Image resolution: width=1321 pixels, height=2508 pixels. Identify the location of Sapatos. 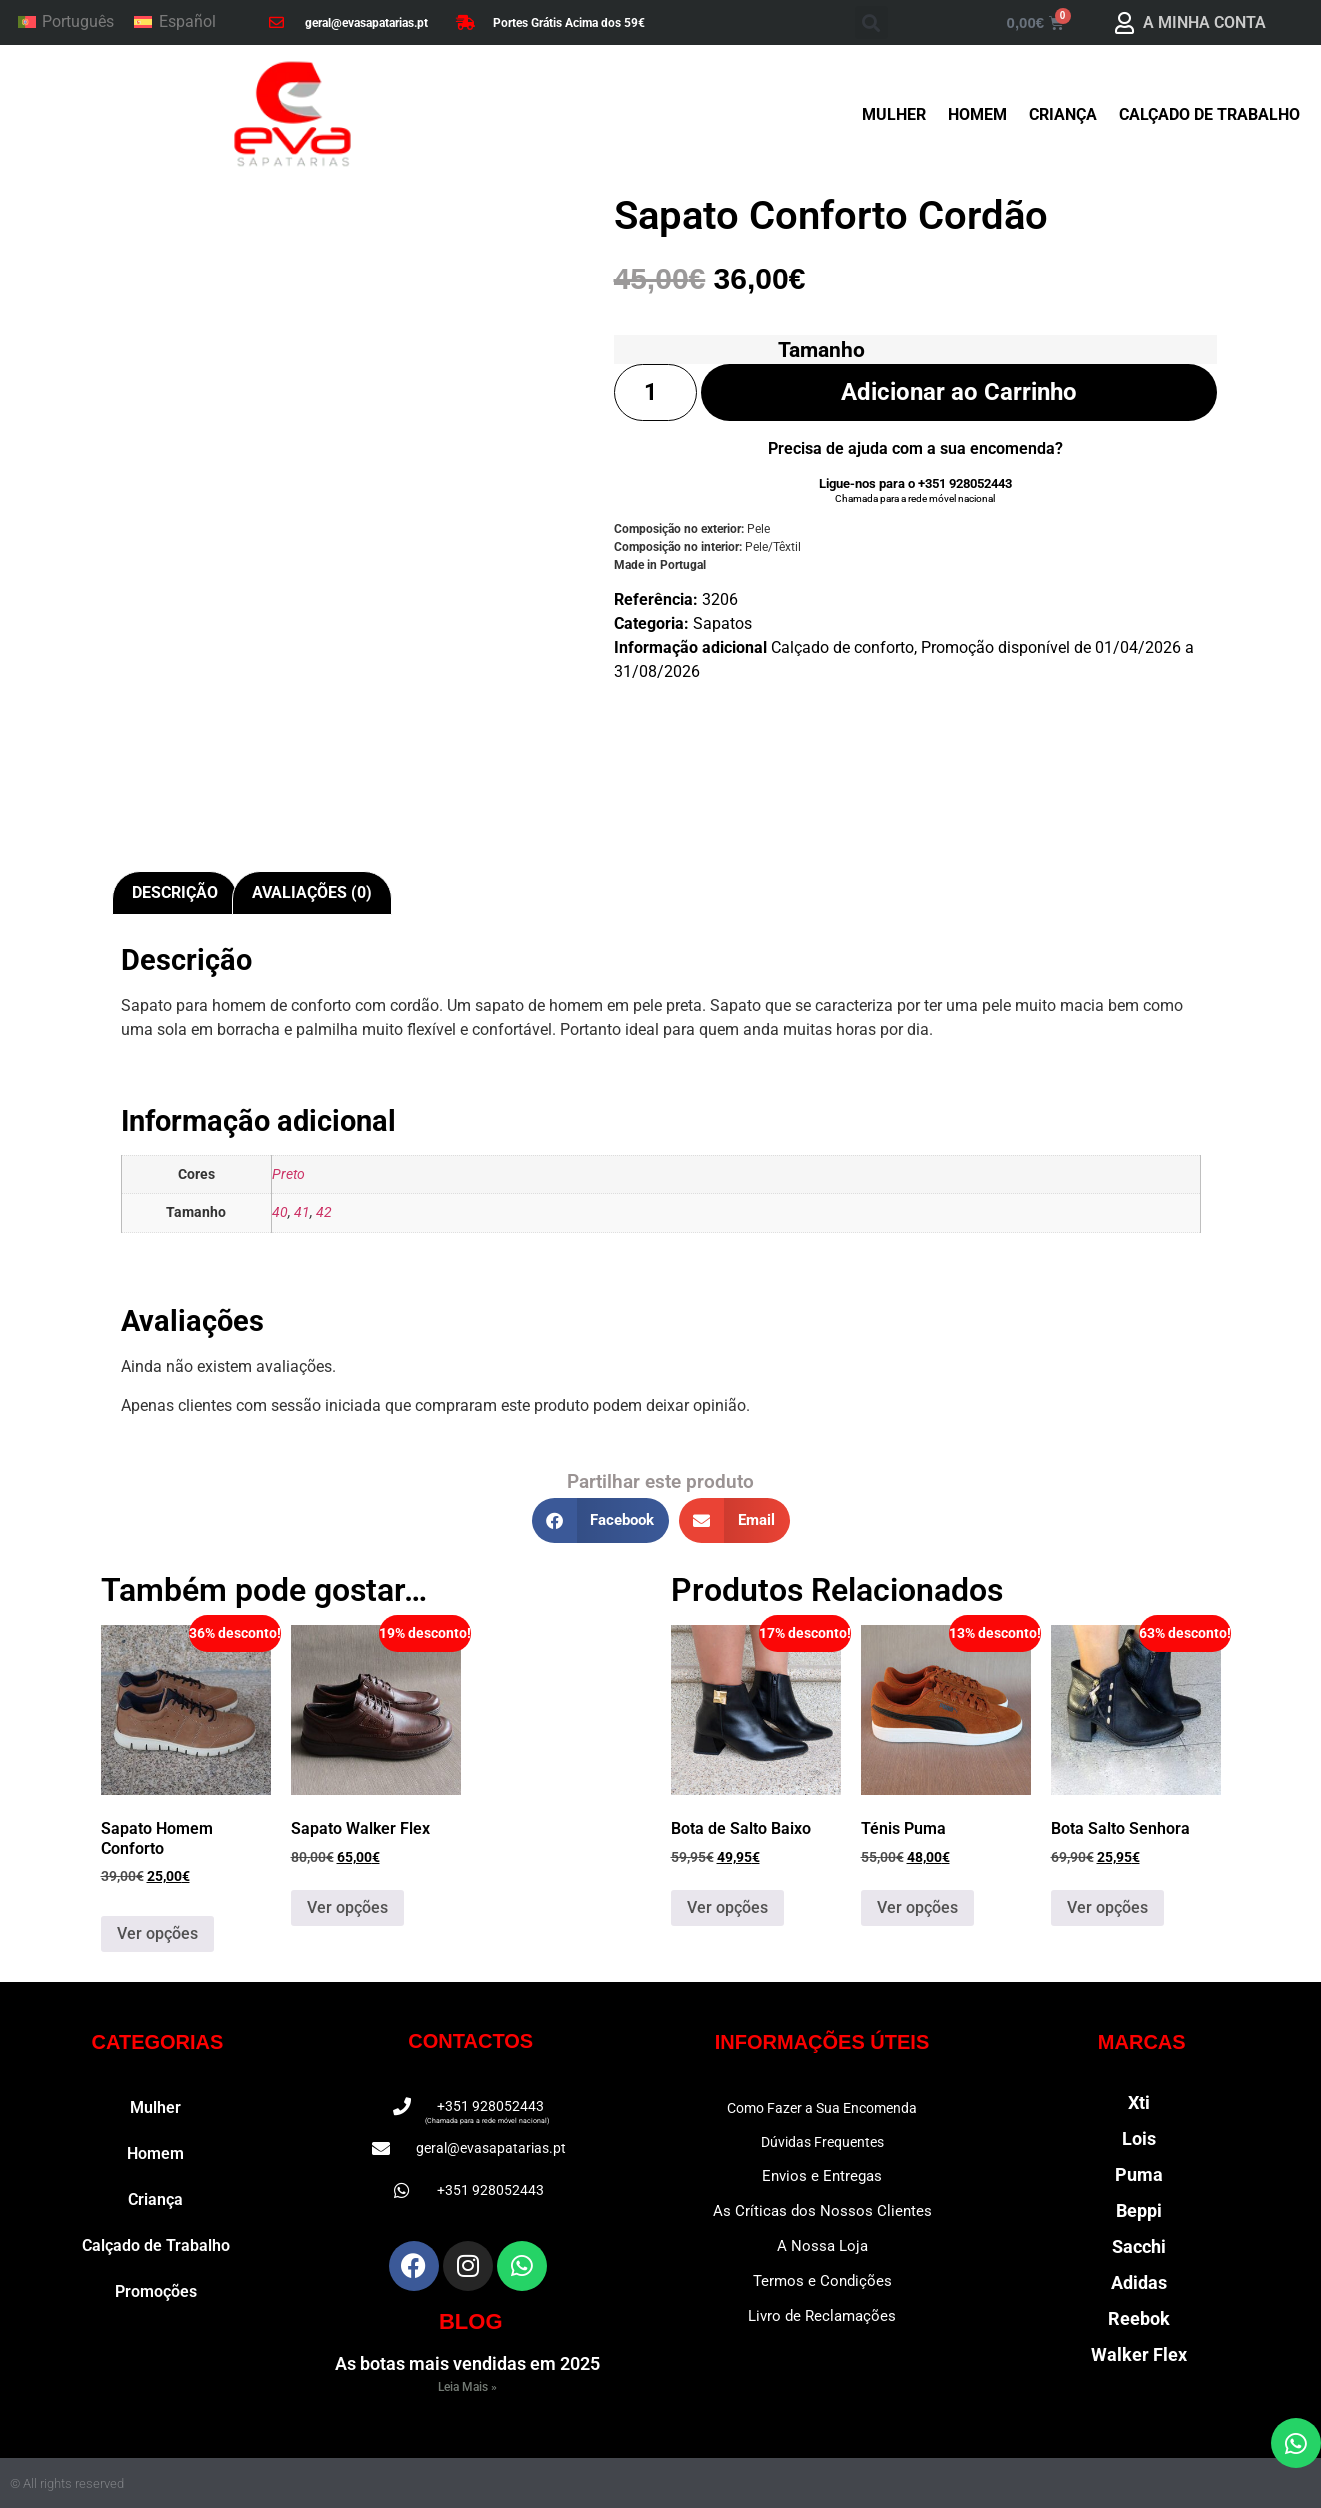
(722, 623).